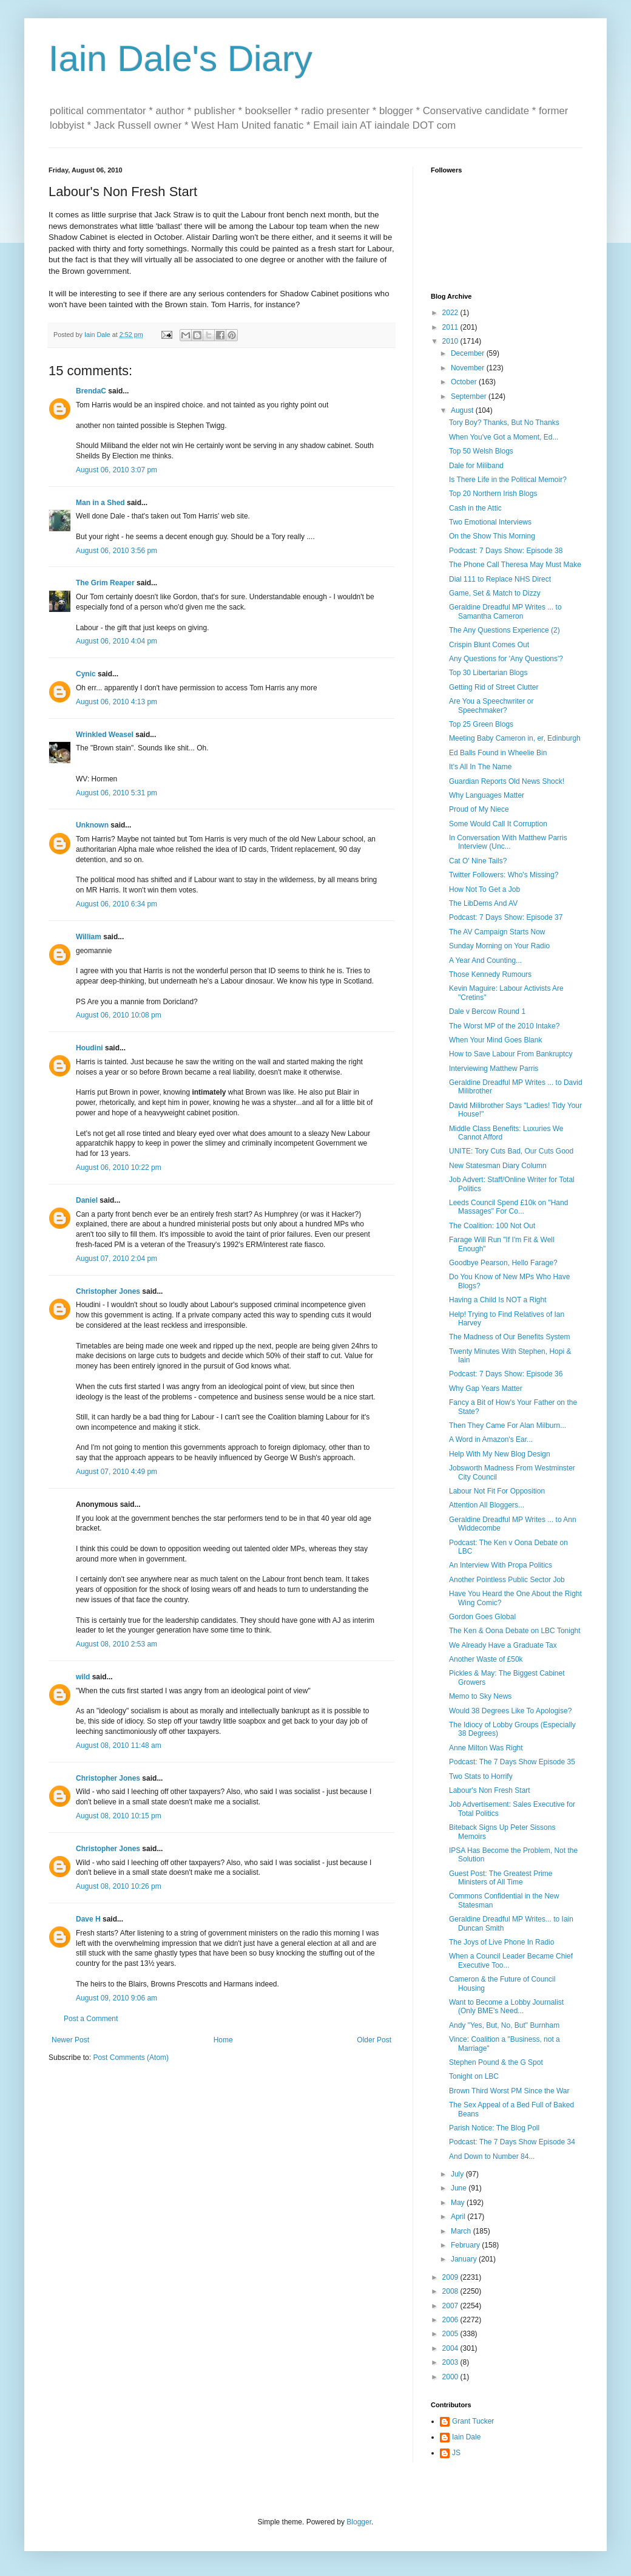 The width and height of the screenshot is (631, 2576). I want to click on Having a Child Is NOT a Right, so click(498, 1300).